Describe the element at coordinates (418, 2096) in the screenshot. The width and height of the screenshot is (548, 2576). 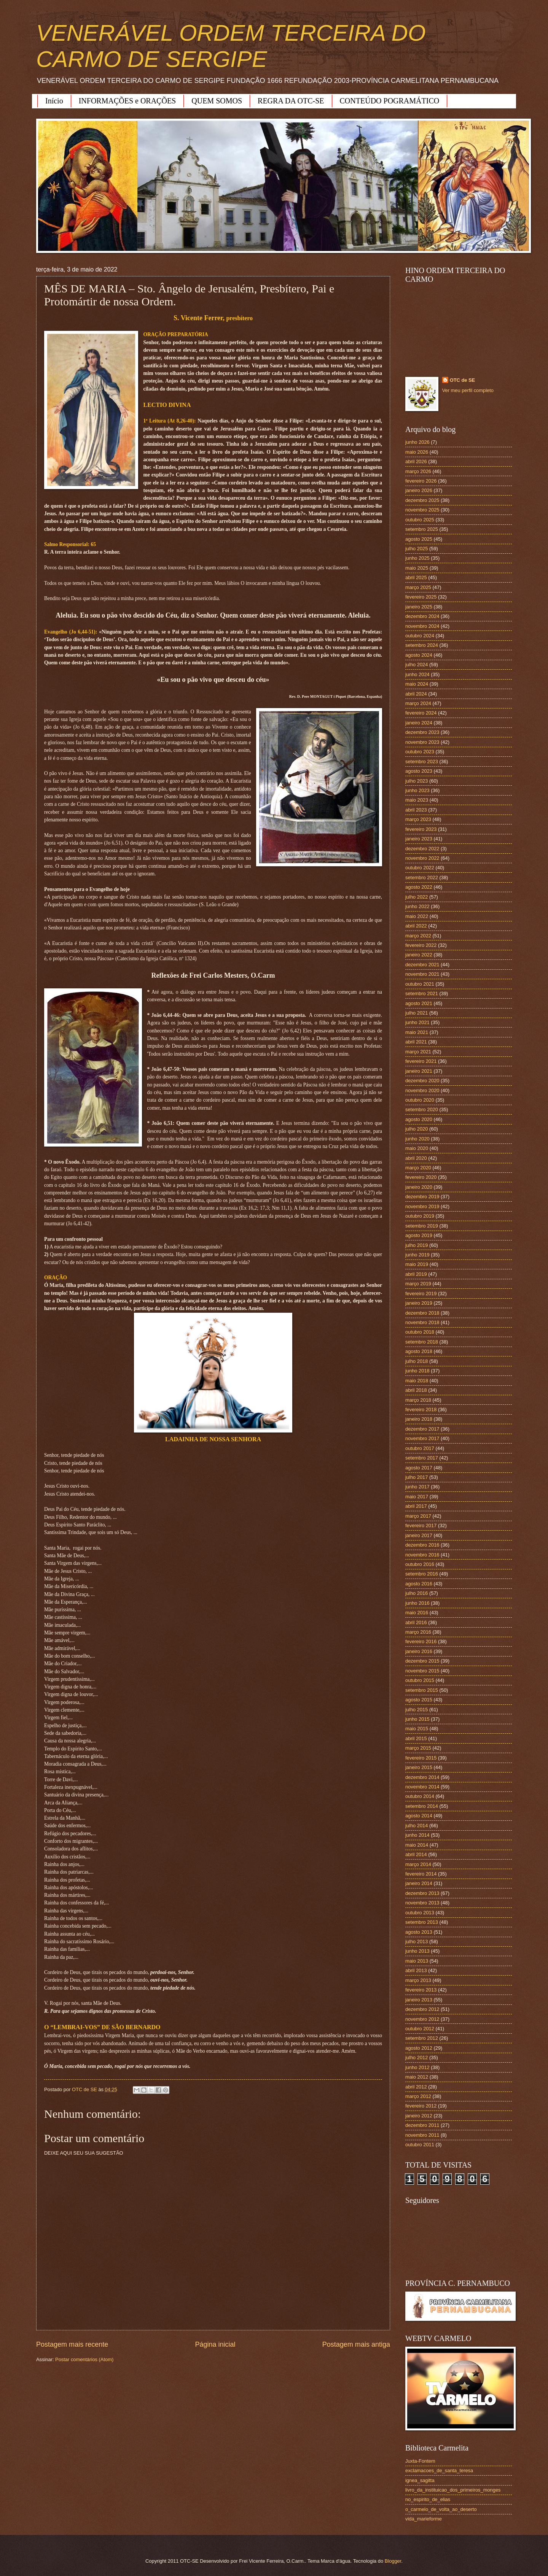
I see `março 2012` at that location.